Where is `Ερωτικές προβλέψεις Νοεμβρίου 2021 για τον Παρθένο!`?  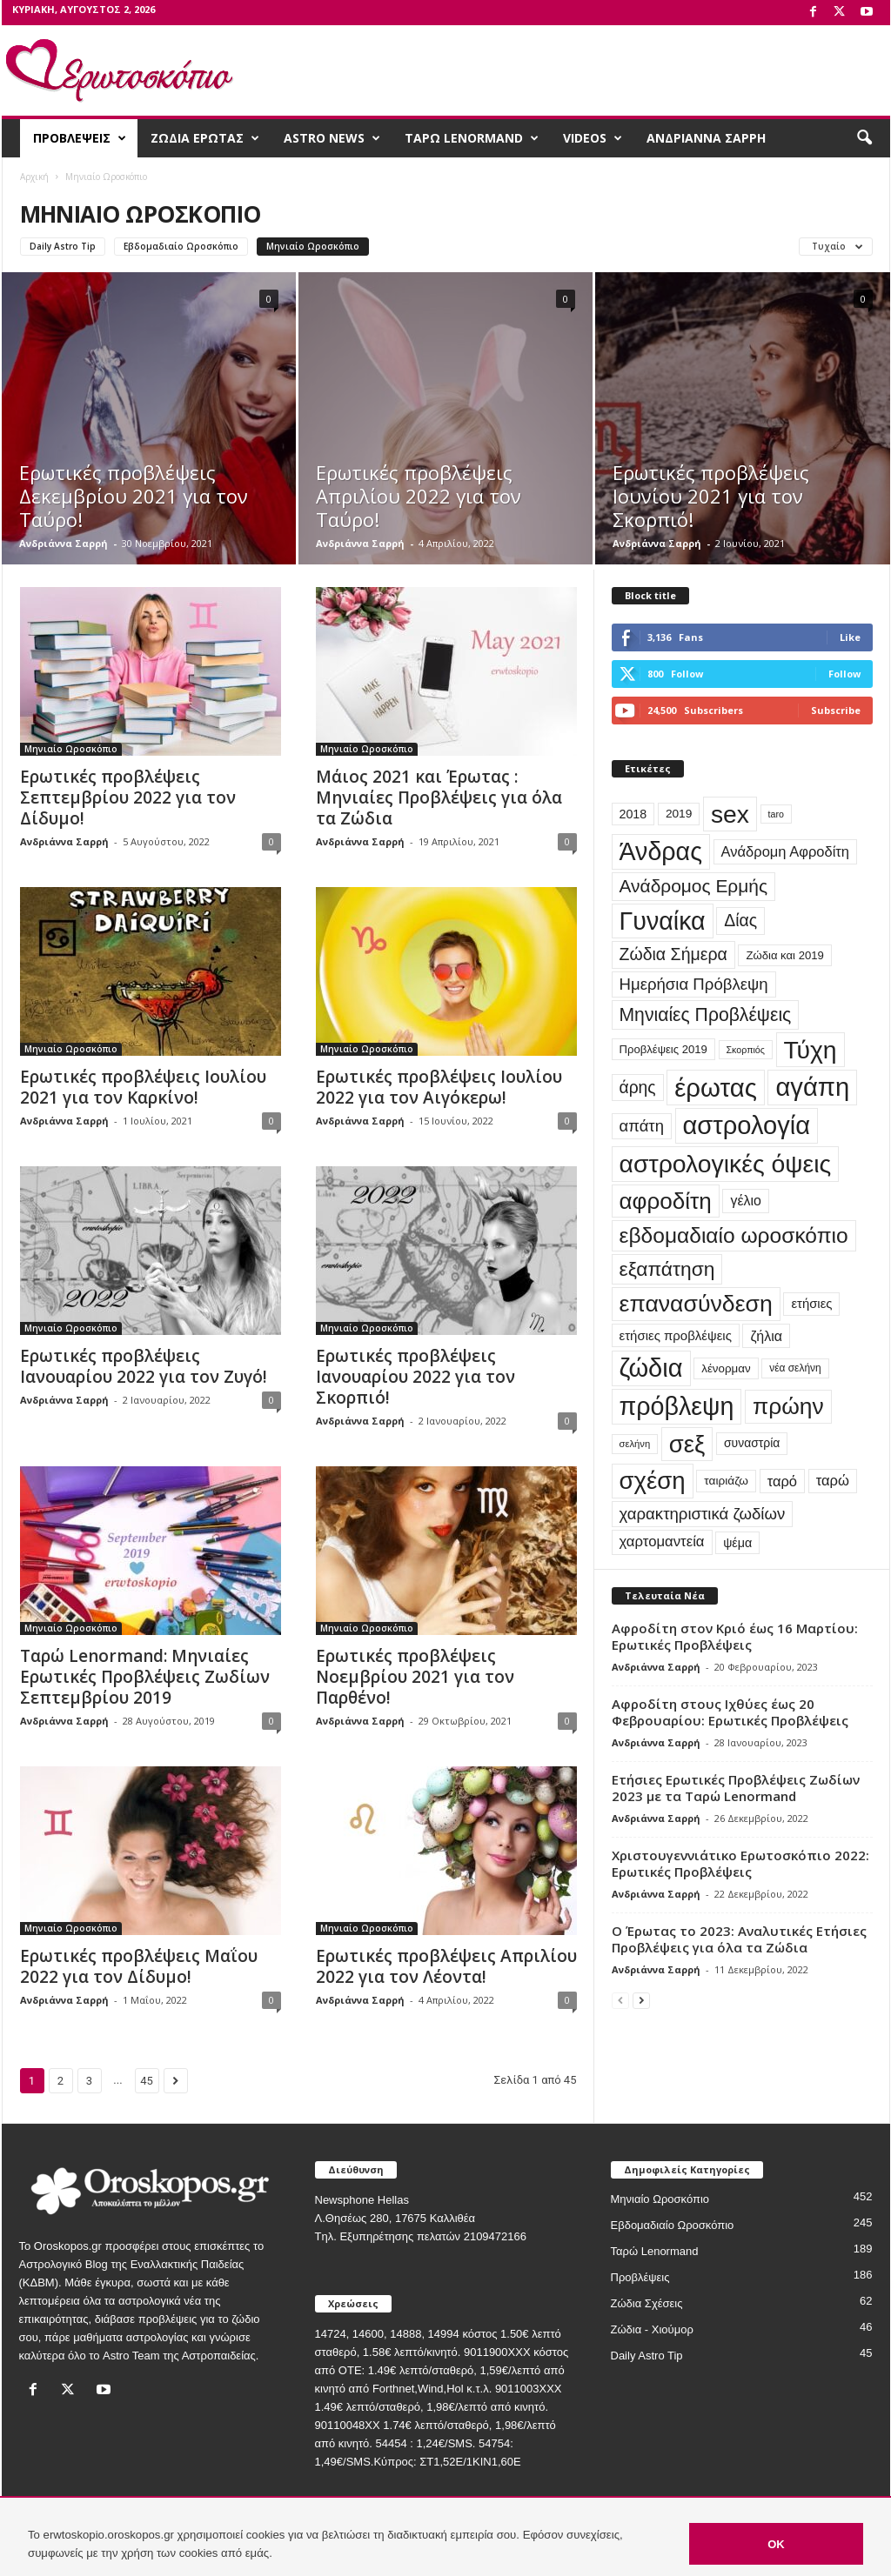 Ερωτικές προβλέψεις Νοεμβρίου 2021 για τον Παρθένο! is located at coordinates (415, 1677).